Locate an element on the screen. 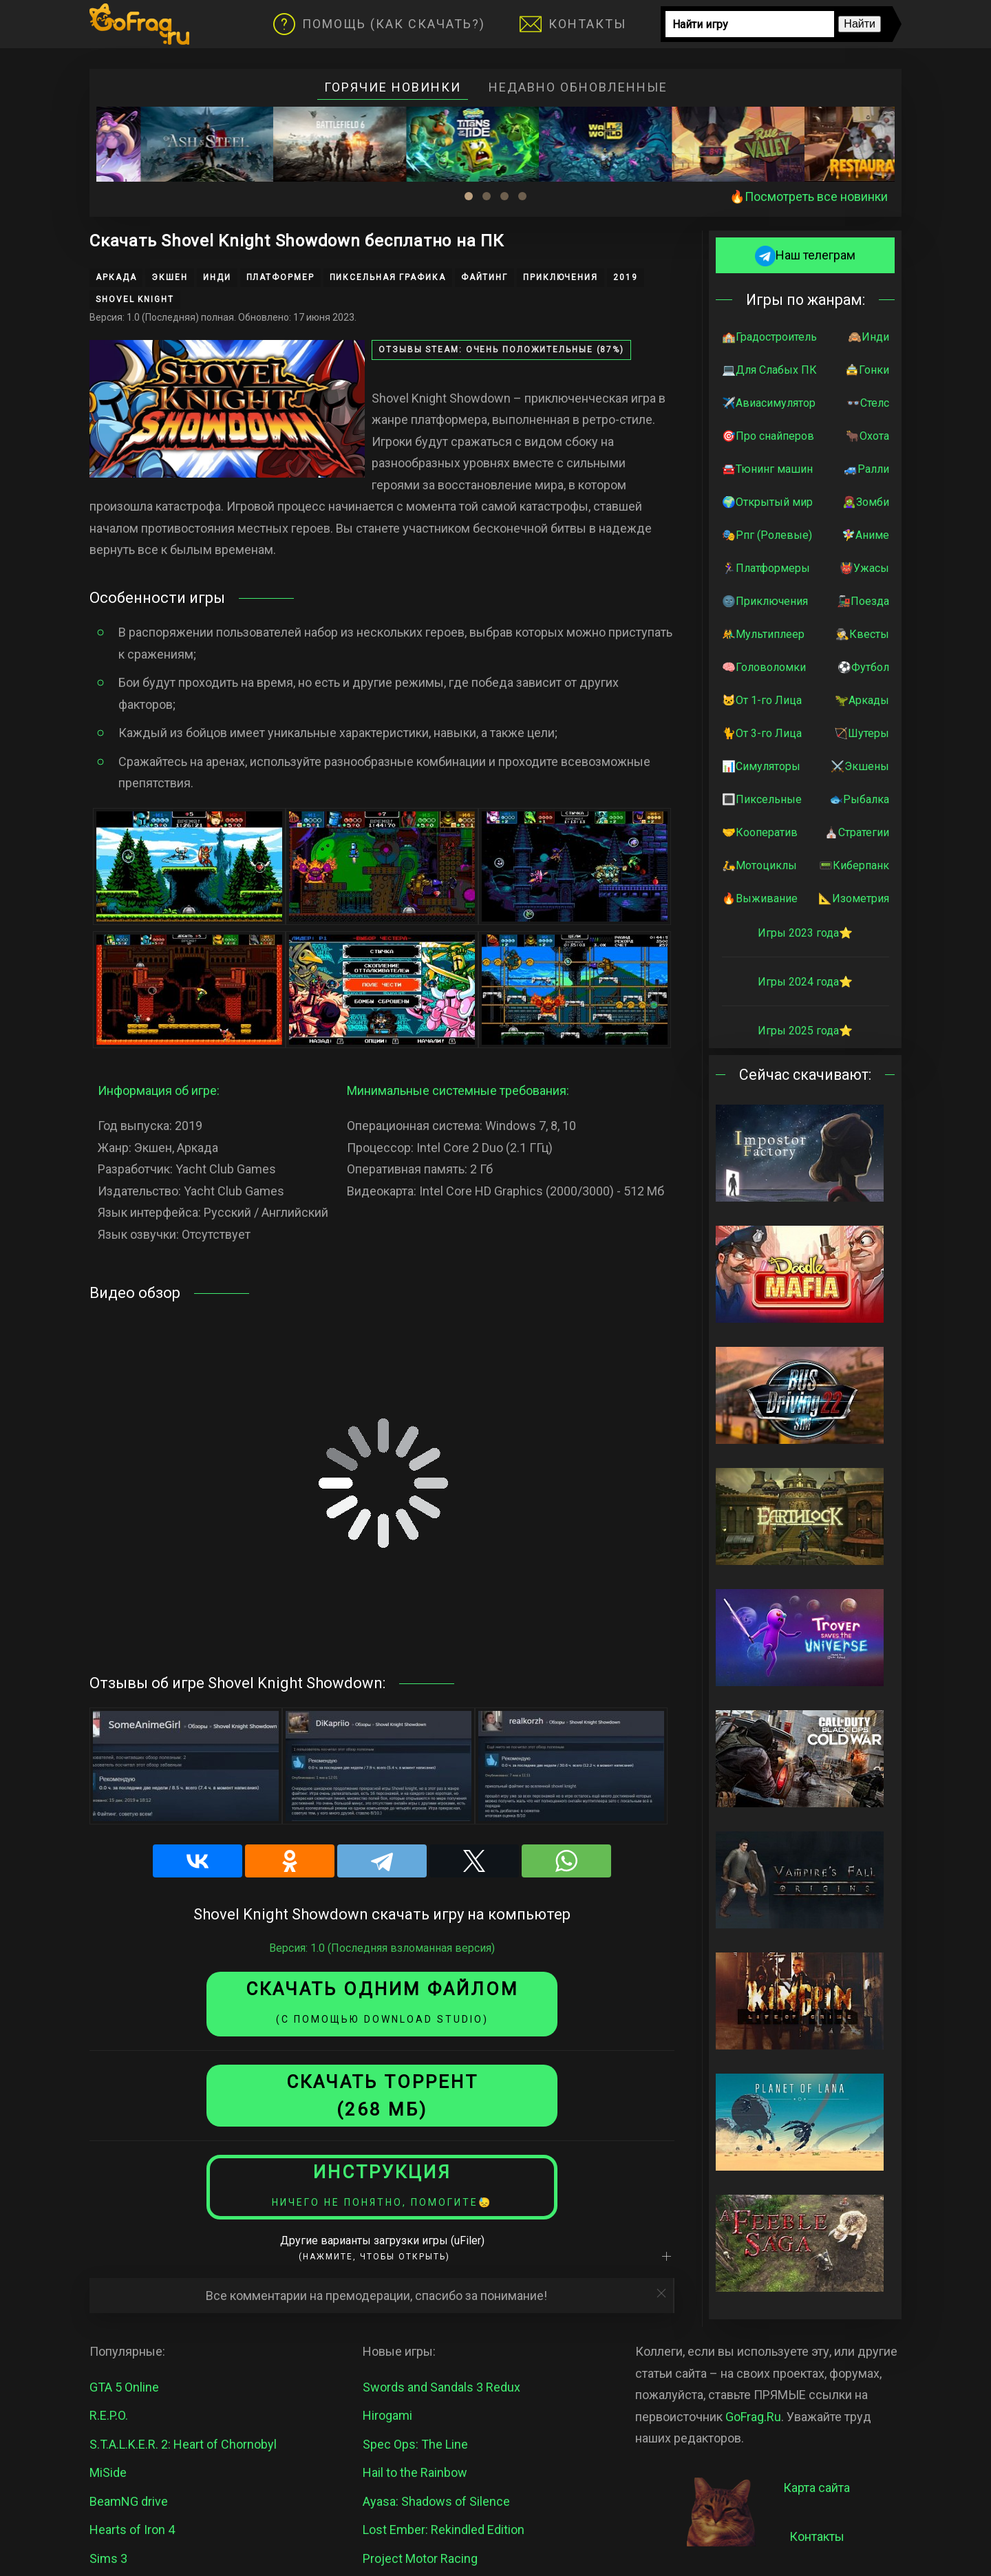 The image size is (991, 2576). 🐱От 1-го Лица is located at coordinates (762, 700).